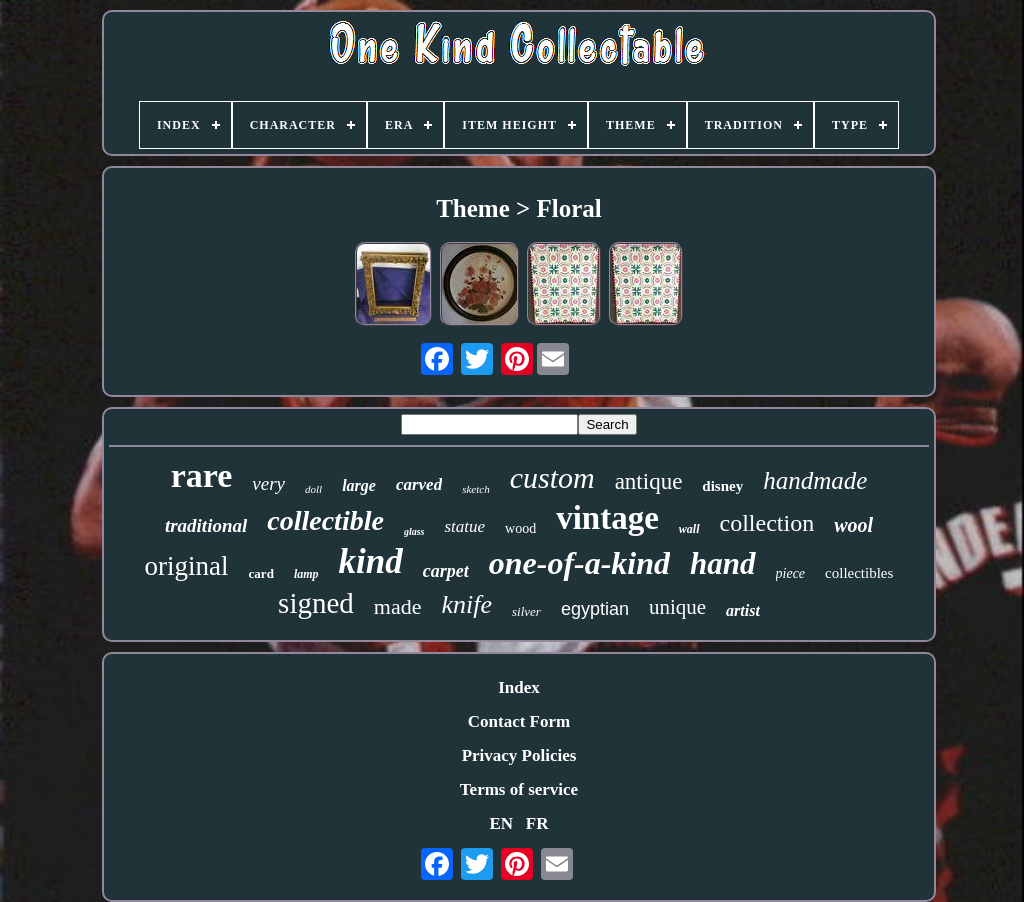  I want to click on statue, so click(464, 526).